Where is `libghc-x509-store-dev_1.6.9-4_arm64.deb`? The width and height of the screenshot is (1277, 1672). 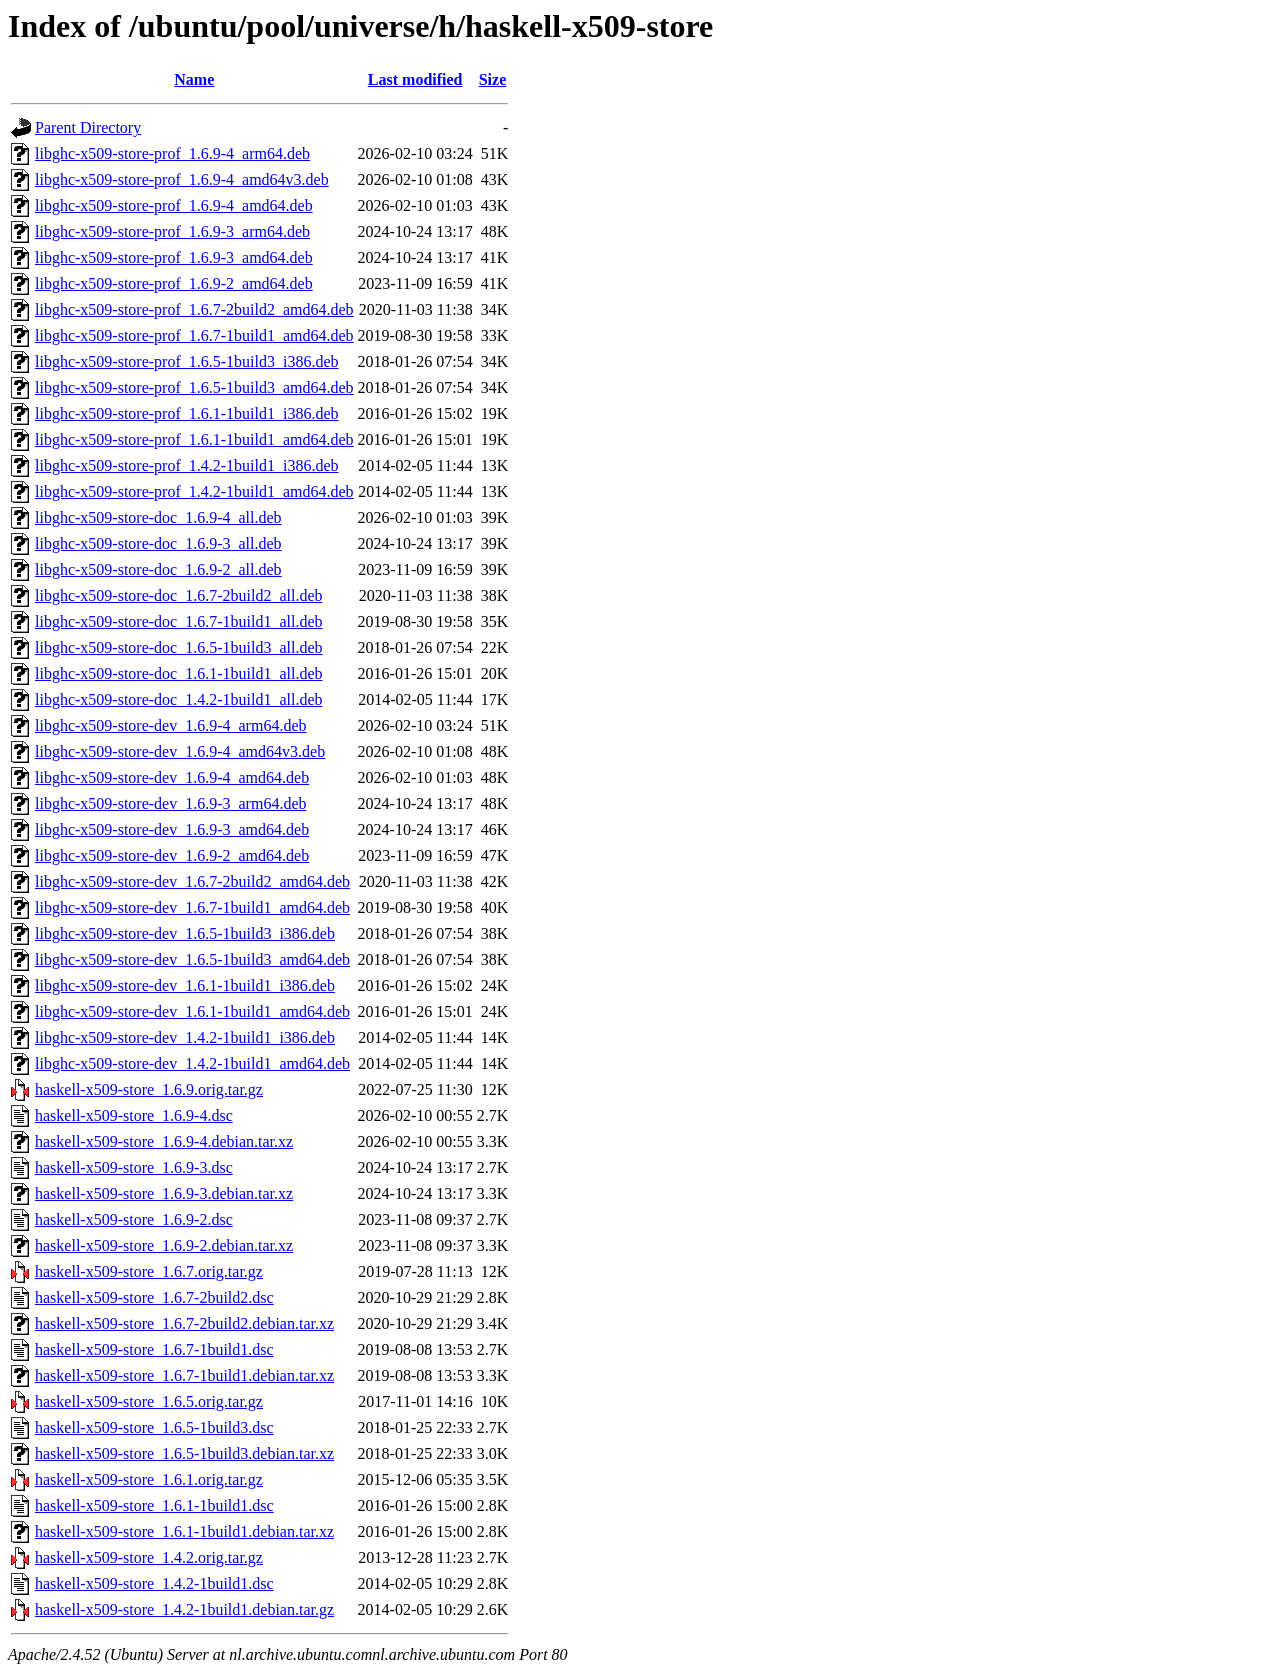 libghc-x509-store-dev_1.6.9-4_arm64.deb is located at coordinates (170, 725).